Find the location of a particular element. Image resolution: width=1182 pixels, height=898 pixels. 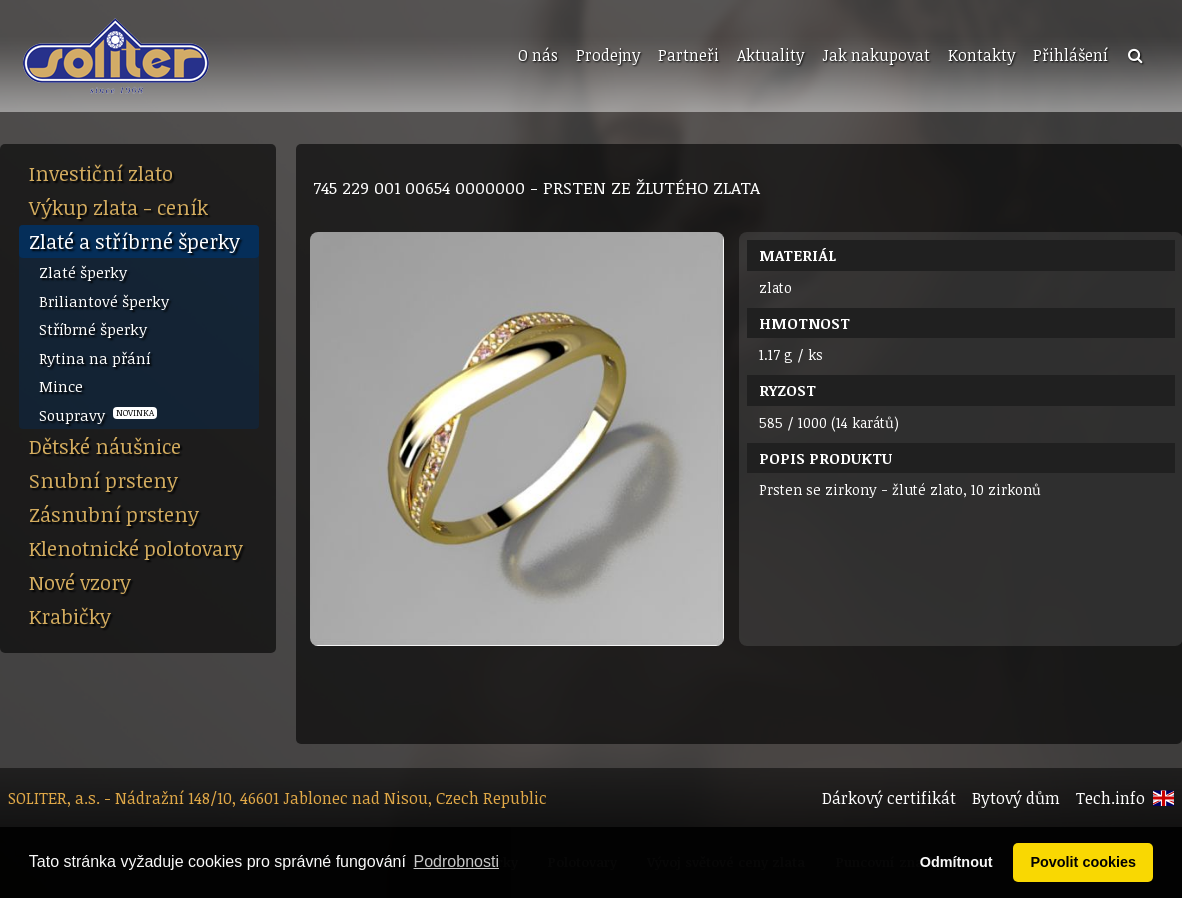

Zásnubní prsteny is located at coordinates (114, 514).